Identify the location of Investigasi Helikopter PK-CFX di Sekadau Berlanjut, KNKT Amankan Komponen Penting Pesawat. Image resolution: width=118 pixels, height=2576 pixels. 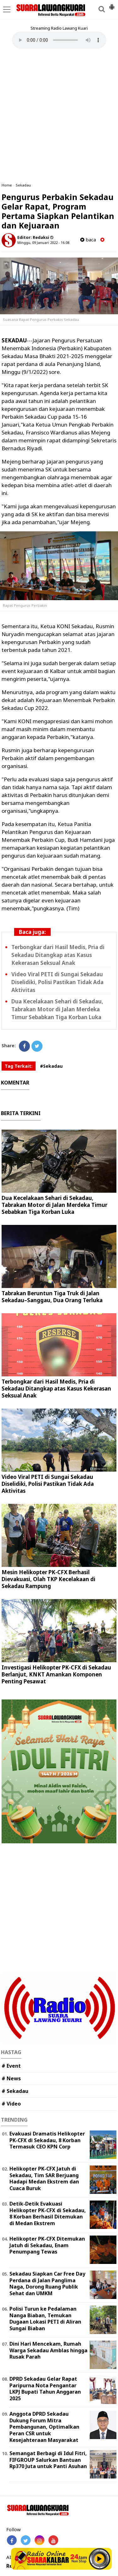
(56, 1674).